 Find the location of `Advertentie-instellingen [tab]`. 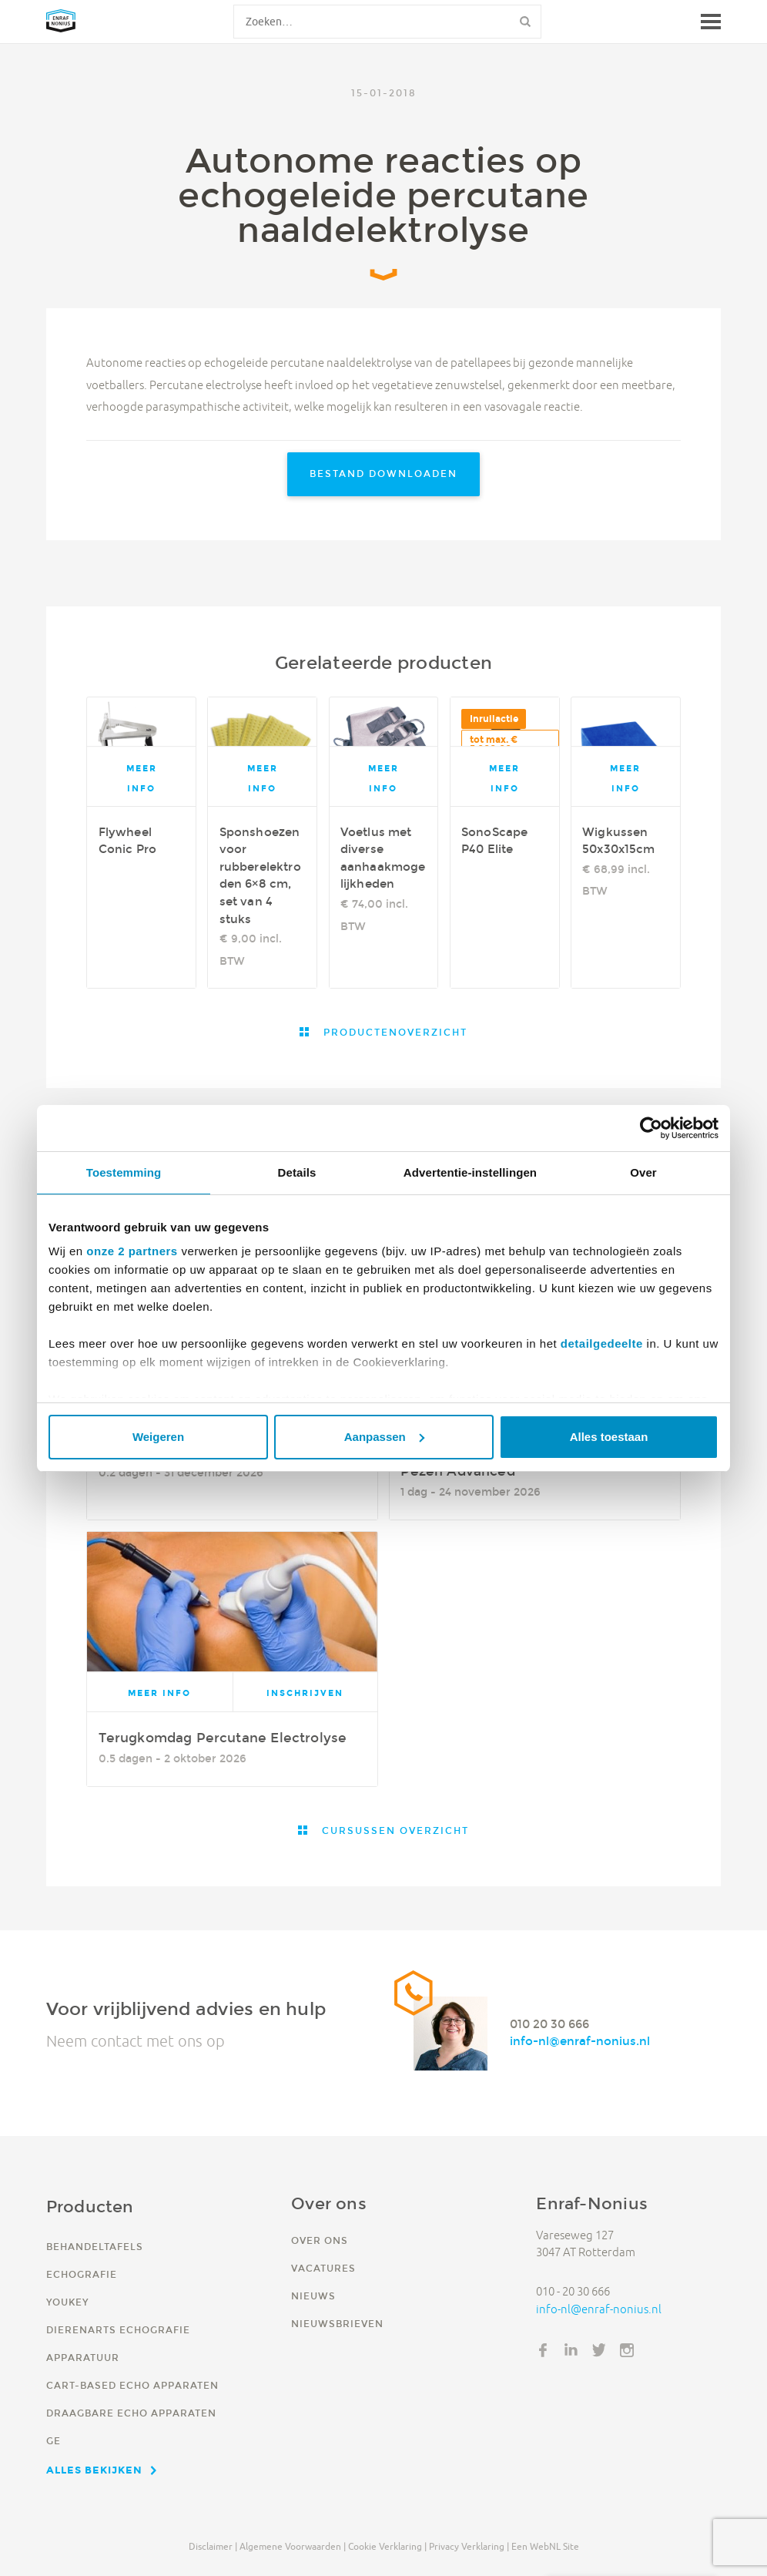

Advertentie-instellingen [tab] is located at coordinates (470, 1172).